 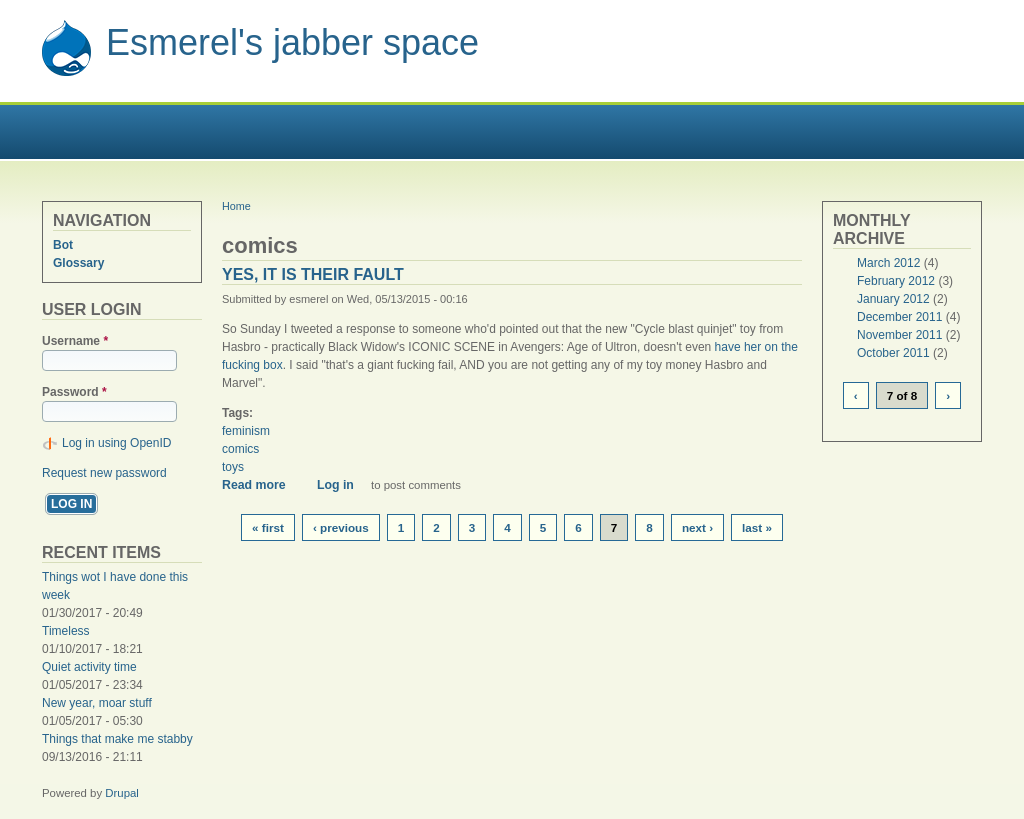 What do you see at coordinates (292, 42) in the screenshot?
I see `Esmerel's jabber space` at bounding box center [292, 42].